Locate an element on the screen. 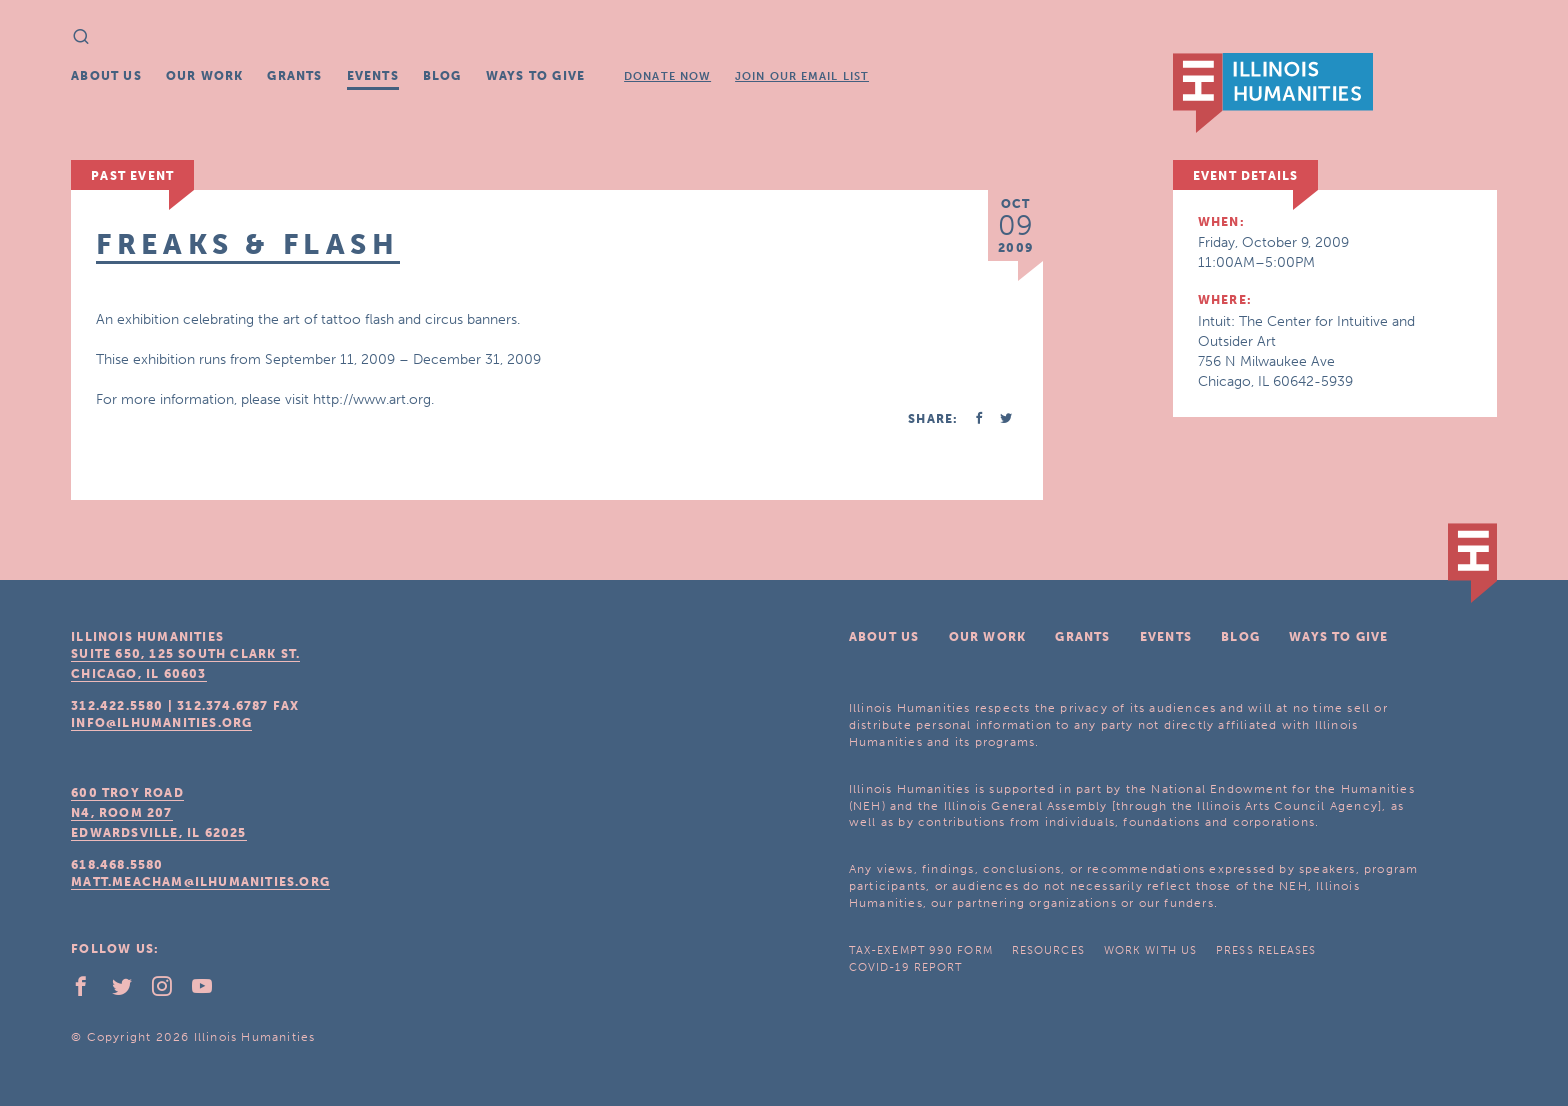 This screenshot has height=1106, width=1568. Resources is located at coordinates (1048, 950).